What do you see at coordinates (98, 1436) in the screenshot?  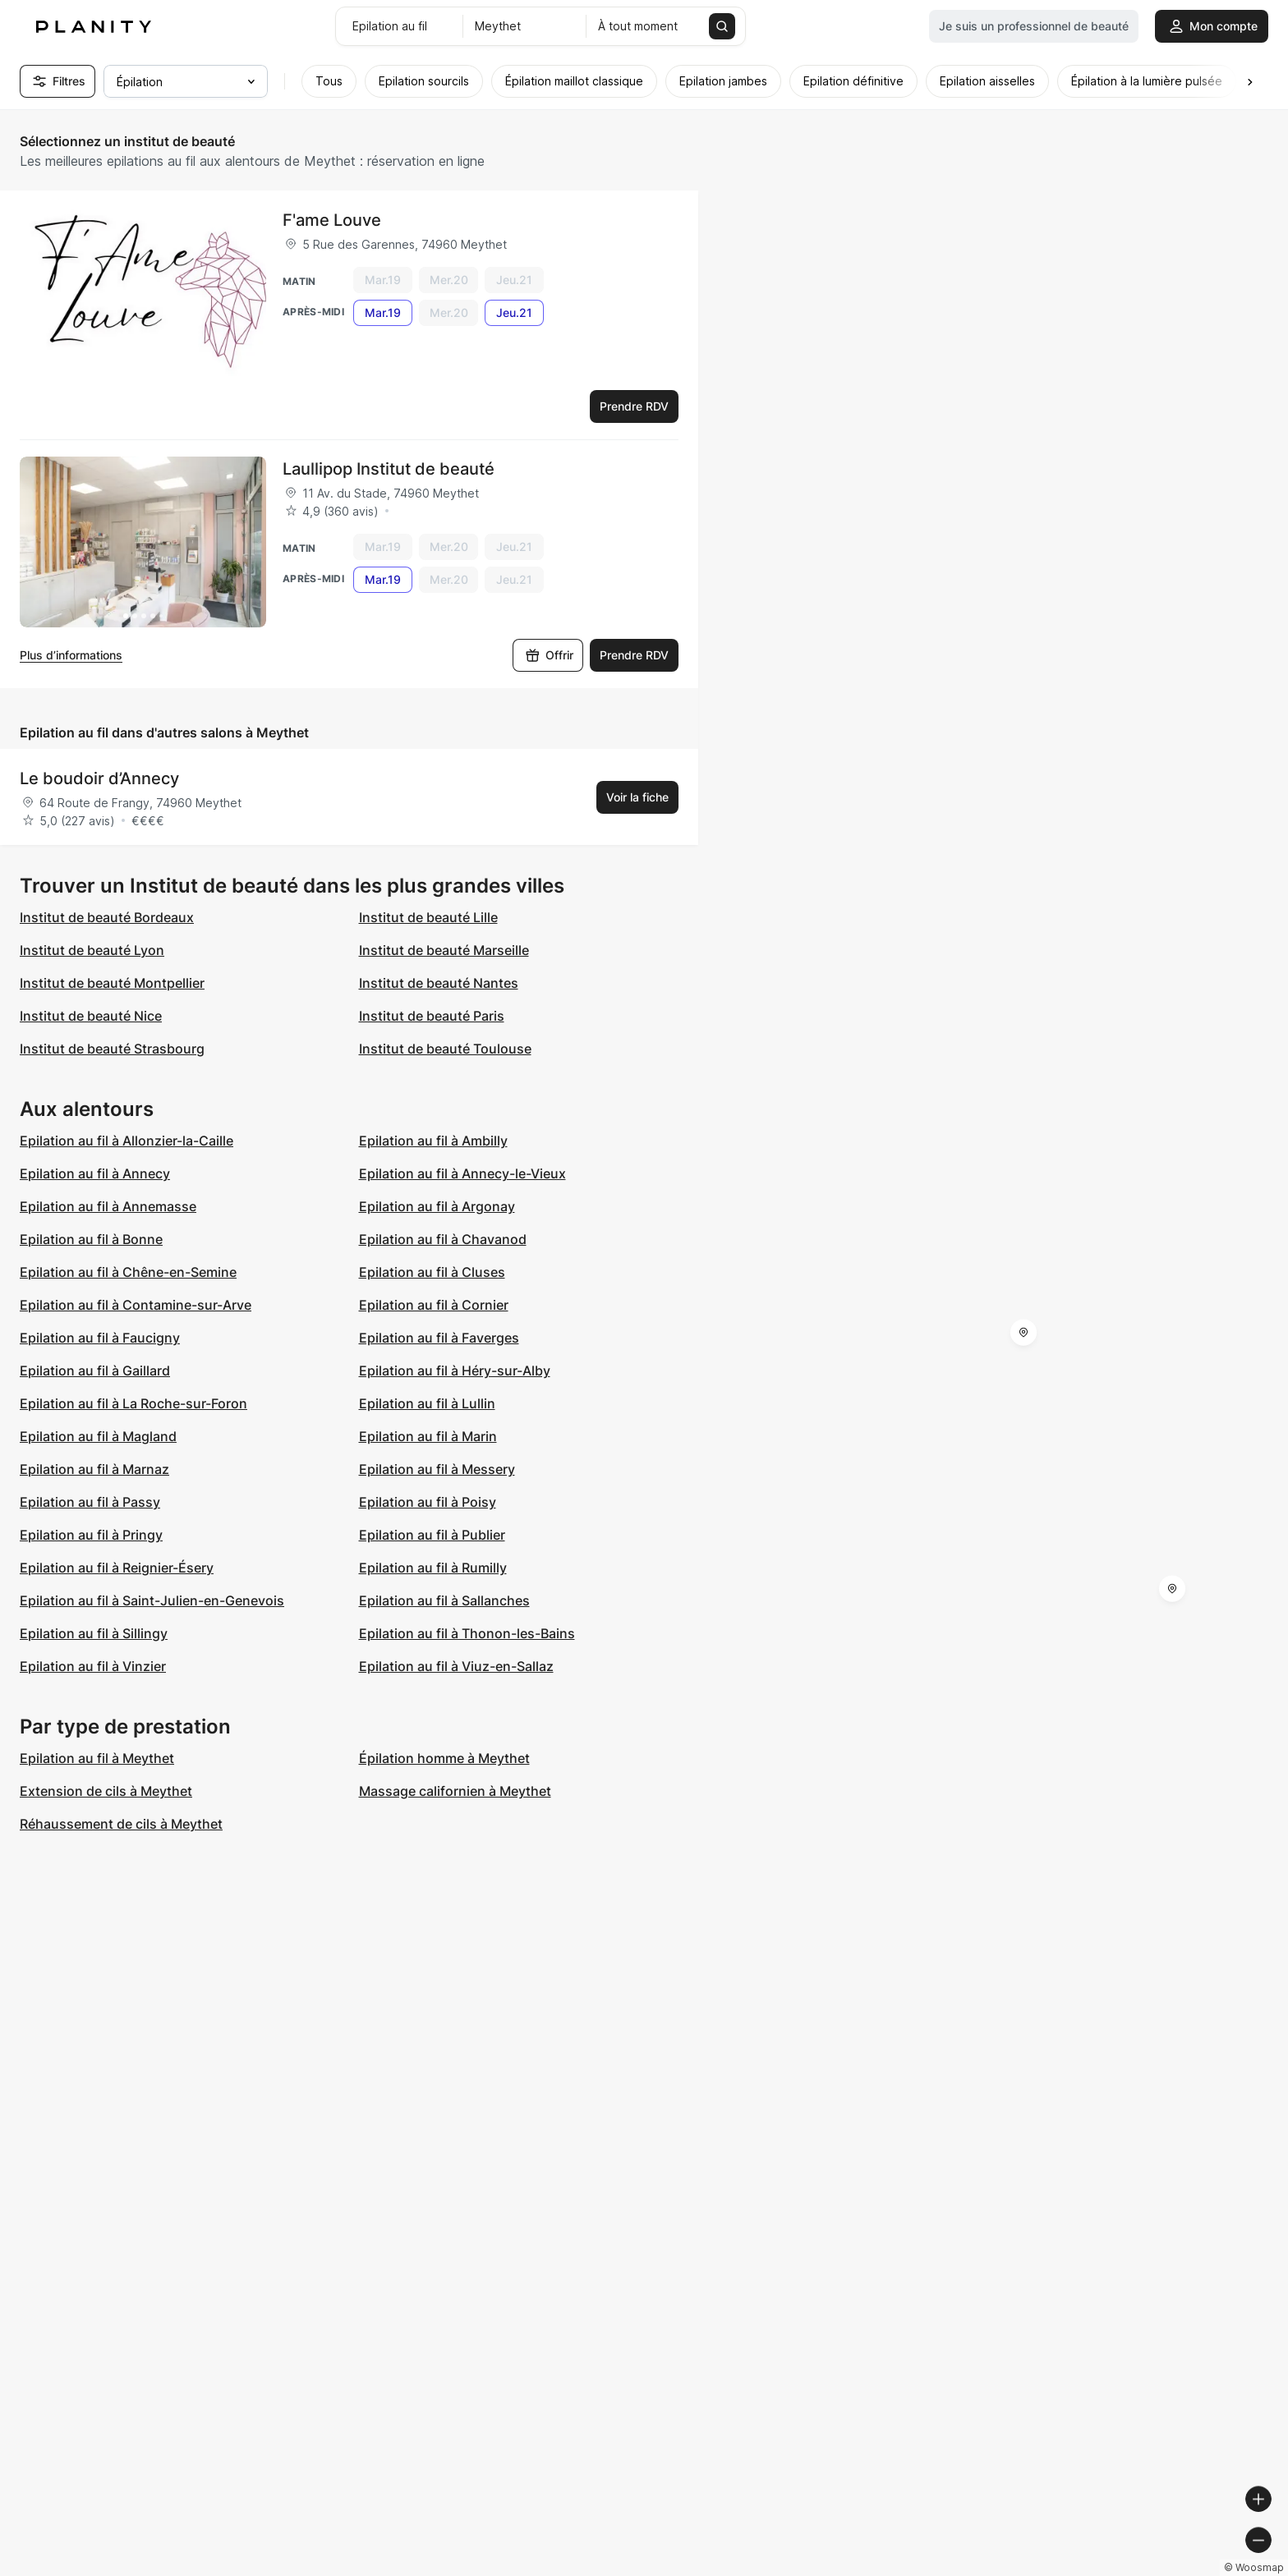 I see `Epilation au fil à Magland` at bounding box center [98, 1436].